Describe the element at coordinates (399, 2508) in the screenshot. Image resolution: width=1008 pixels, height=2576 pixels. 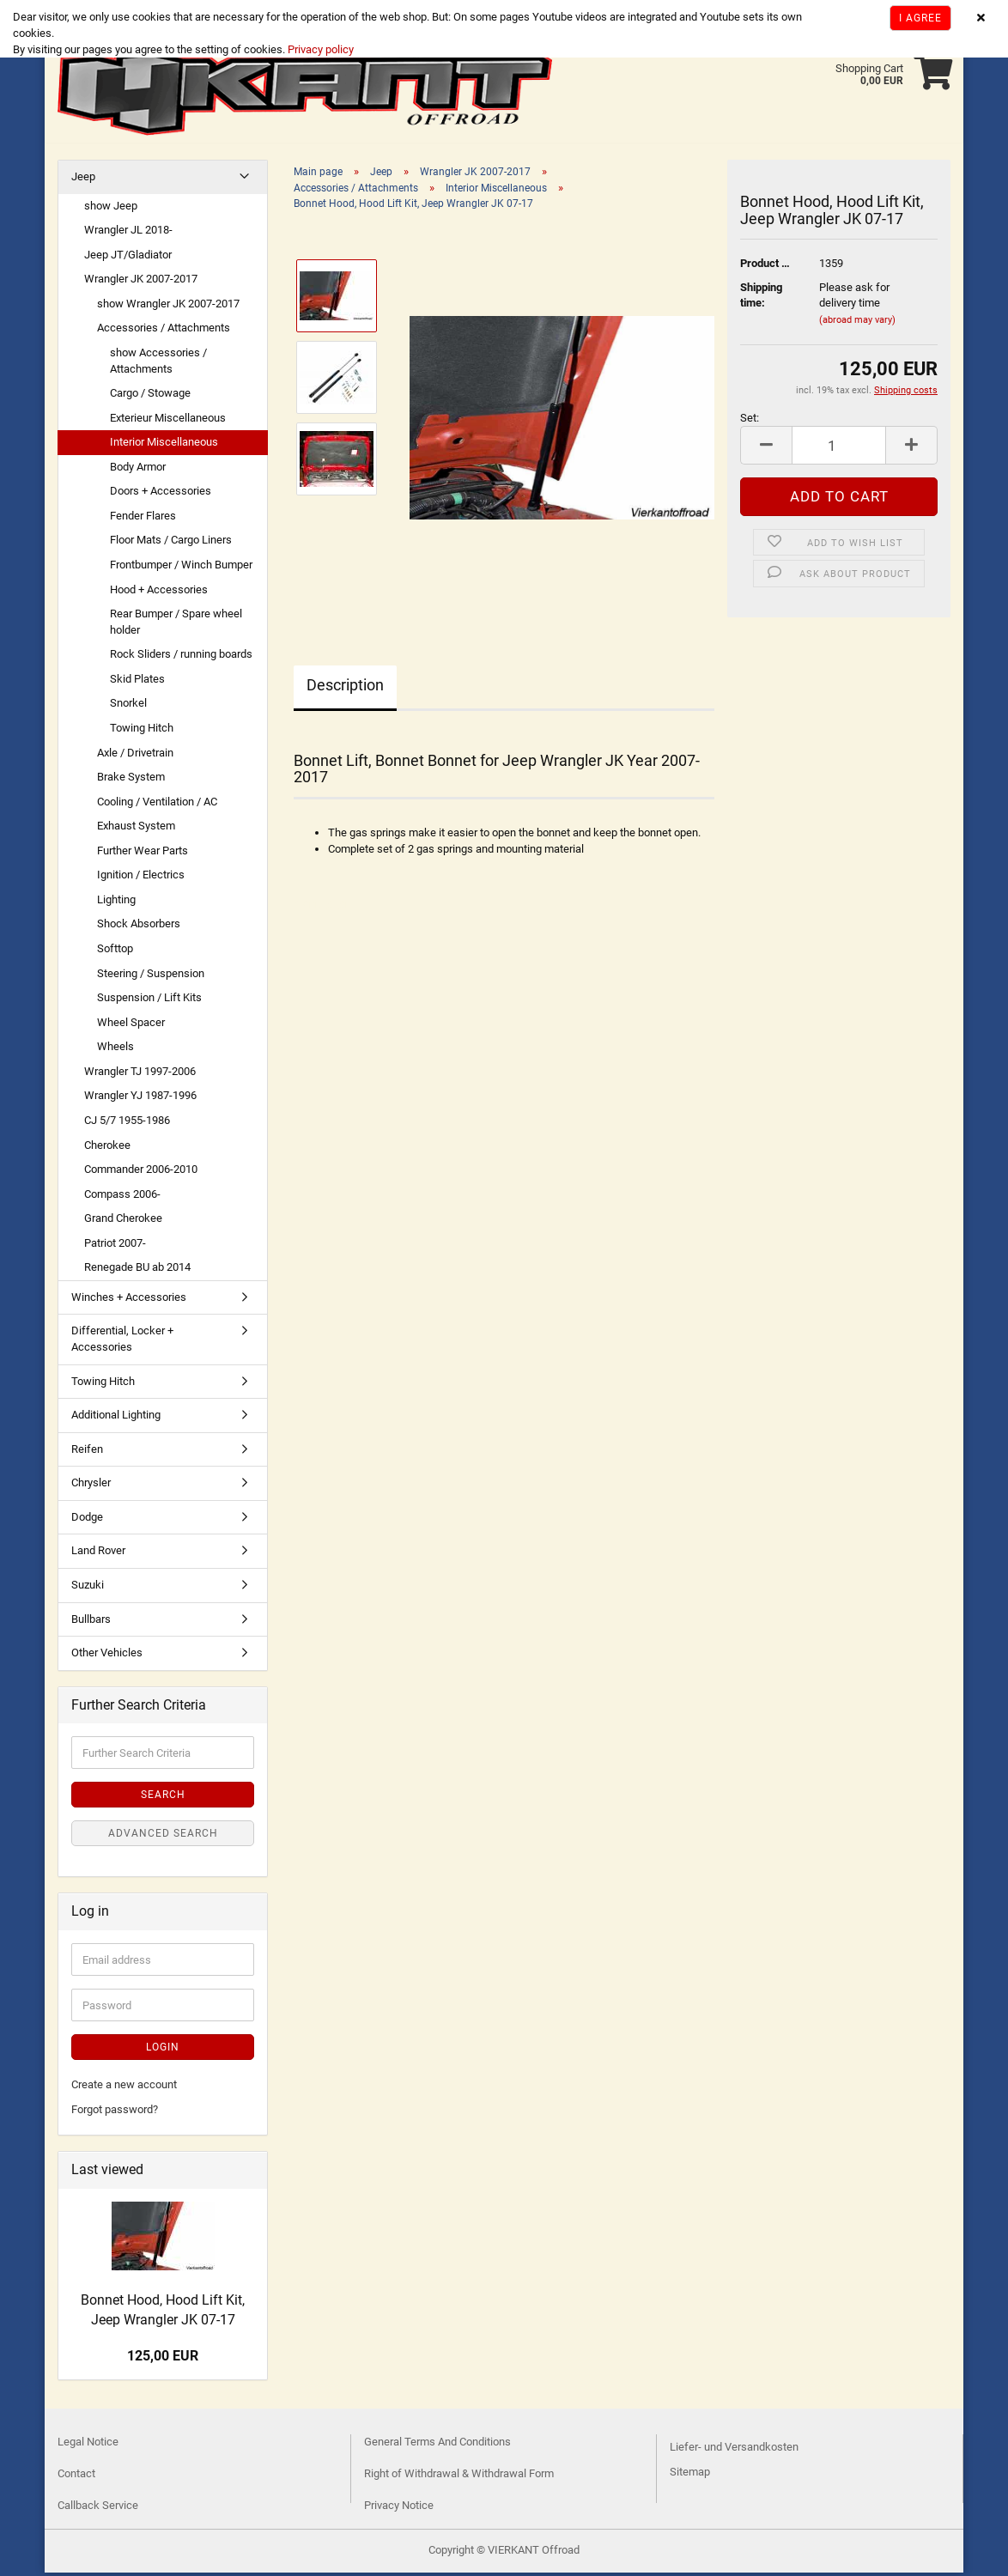
I see `Privacy Notice` at that location.